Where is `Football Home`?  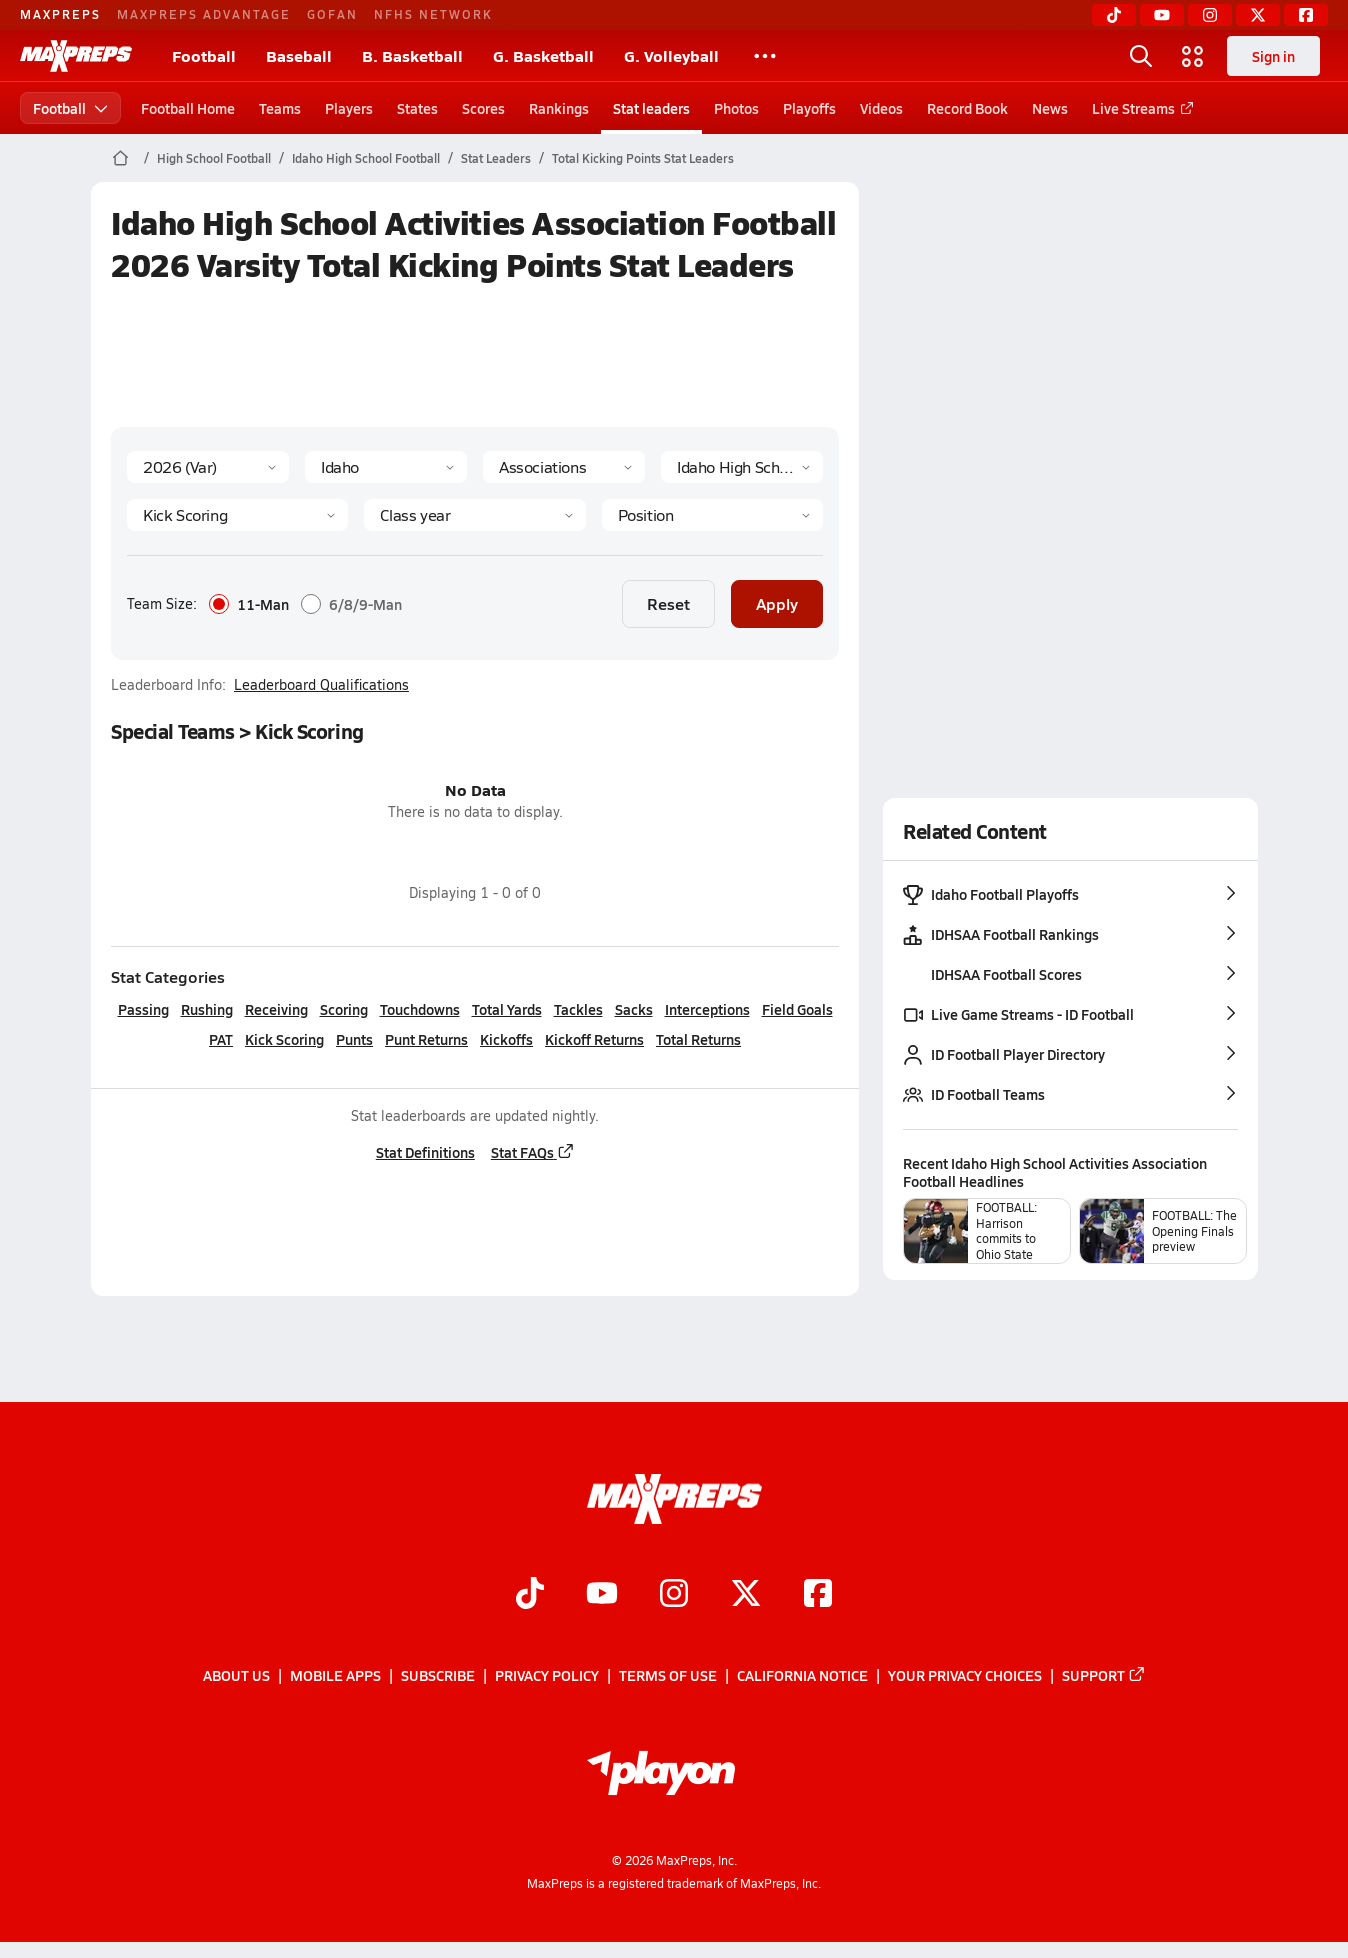 Football Home is located at coordinates (188, 108).